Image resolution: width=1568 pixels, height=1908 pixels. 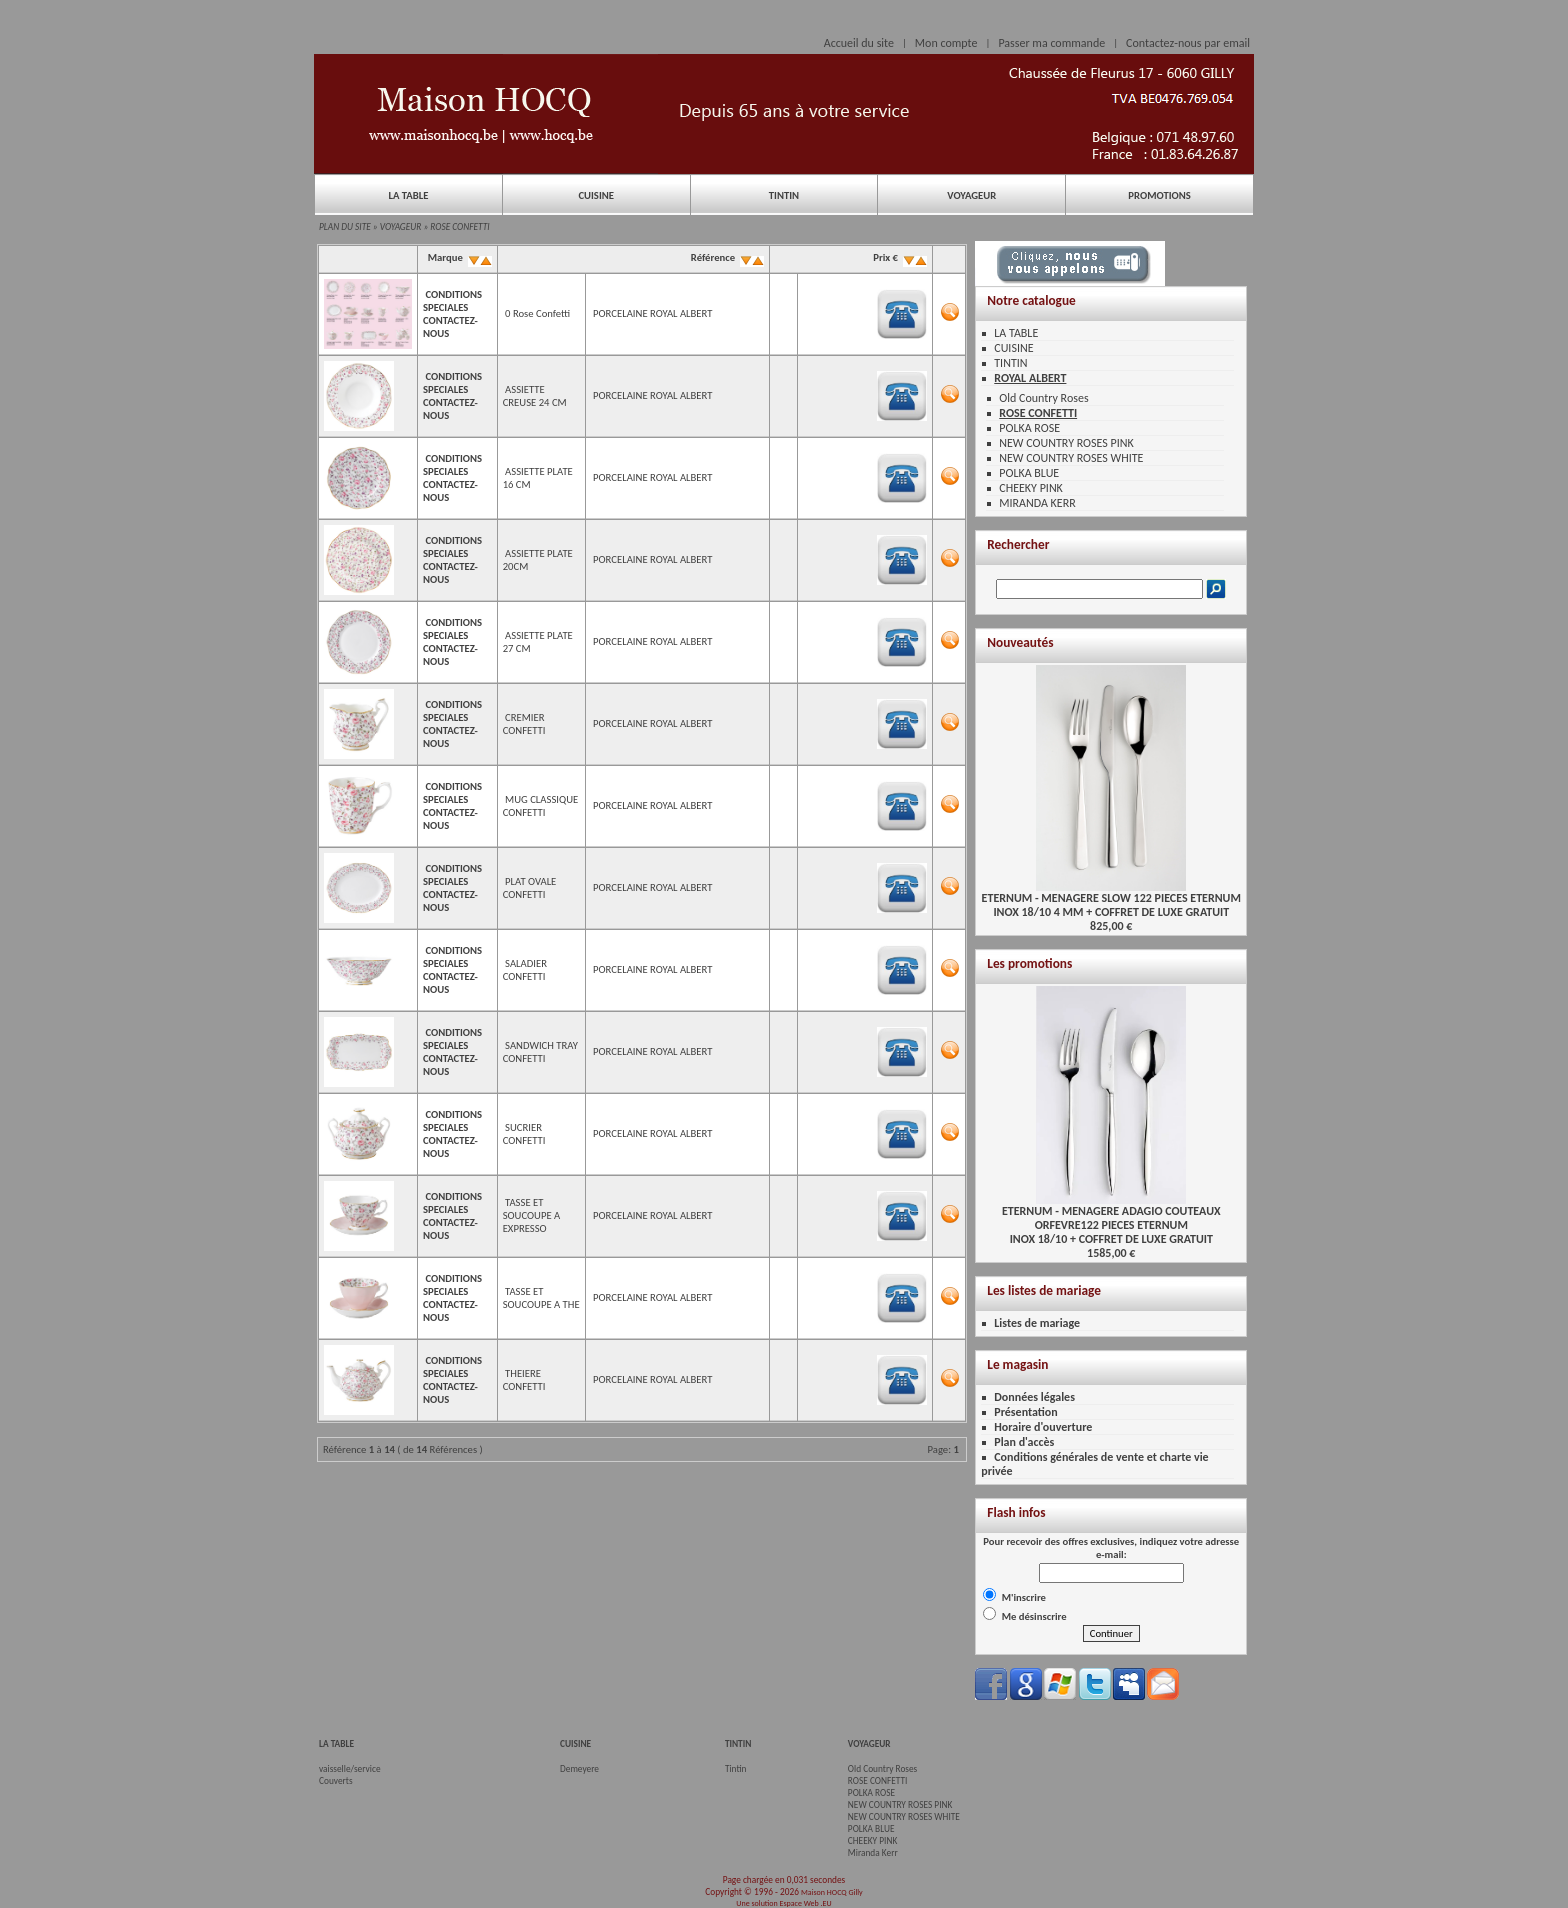 What do you see at coordinates (336, 1781) in the screenshot?
I see `Couverts` at bounding box center [336, 1781].